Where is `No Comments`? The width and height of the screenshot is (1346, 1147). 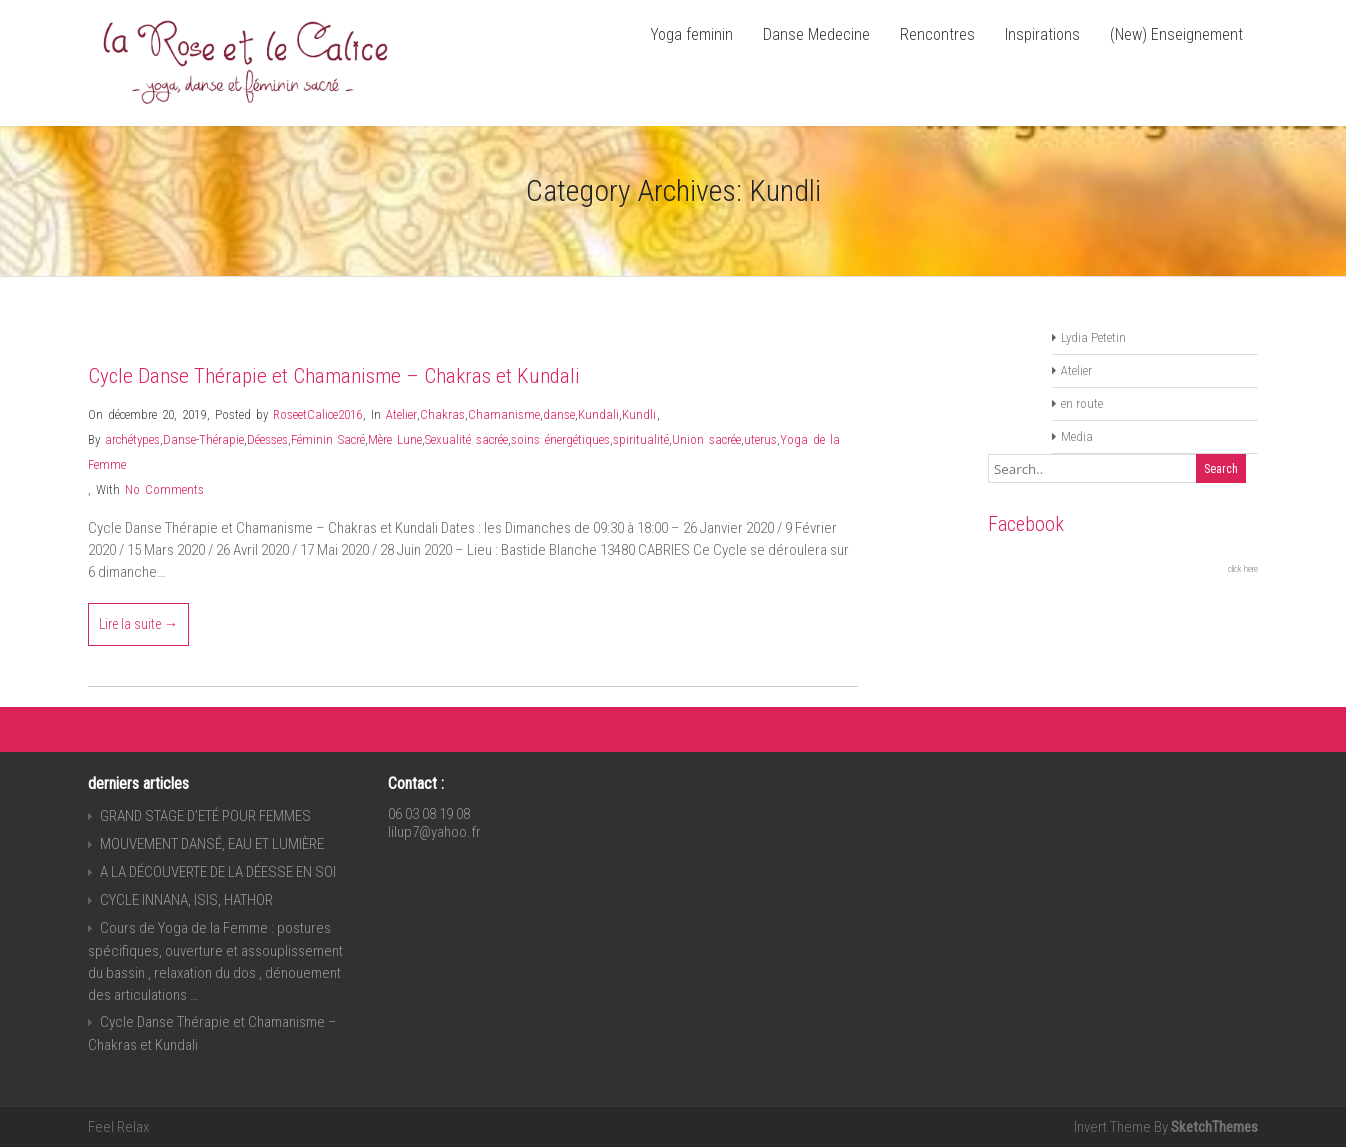 No Comments is located at coordinates (164, 489).